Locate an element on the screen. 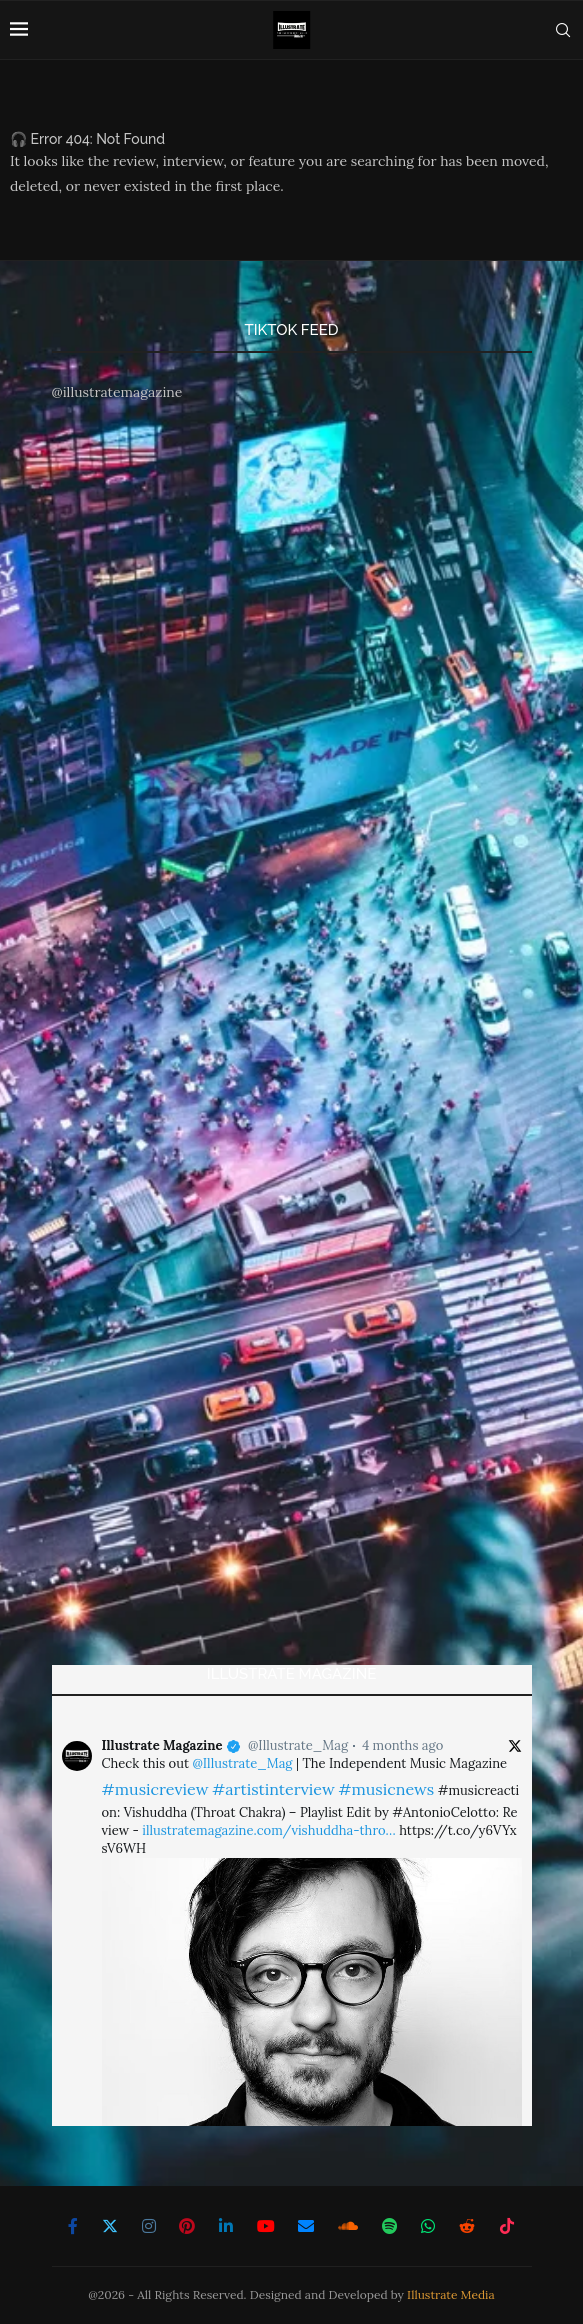 The image size is (583, 2324). #musicnews is located at coordinates (386, 1789).